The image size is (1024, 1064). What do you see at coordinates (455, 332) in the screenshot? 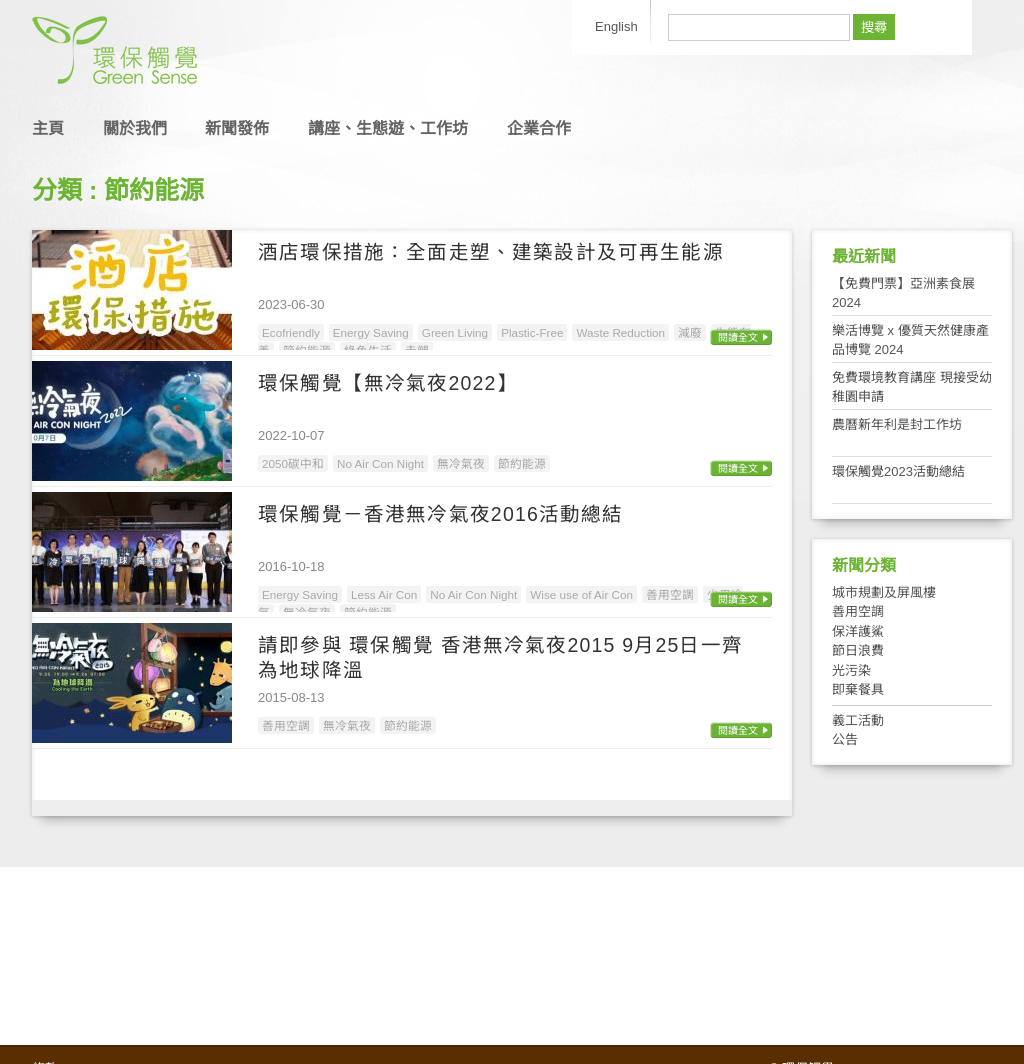
I see `Green Living` at bounding box center [455, 332].